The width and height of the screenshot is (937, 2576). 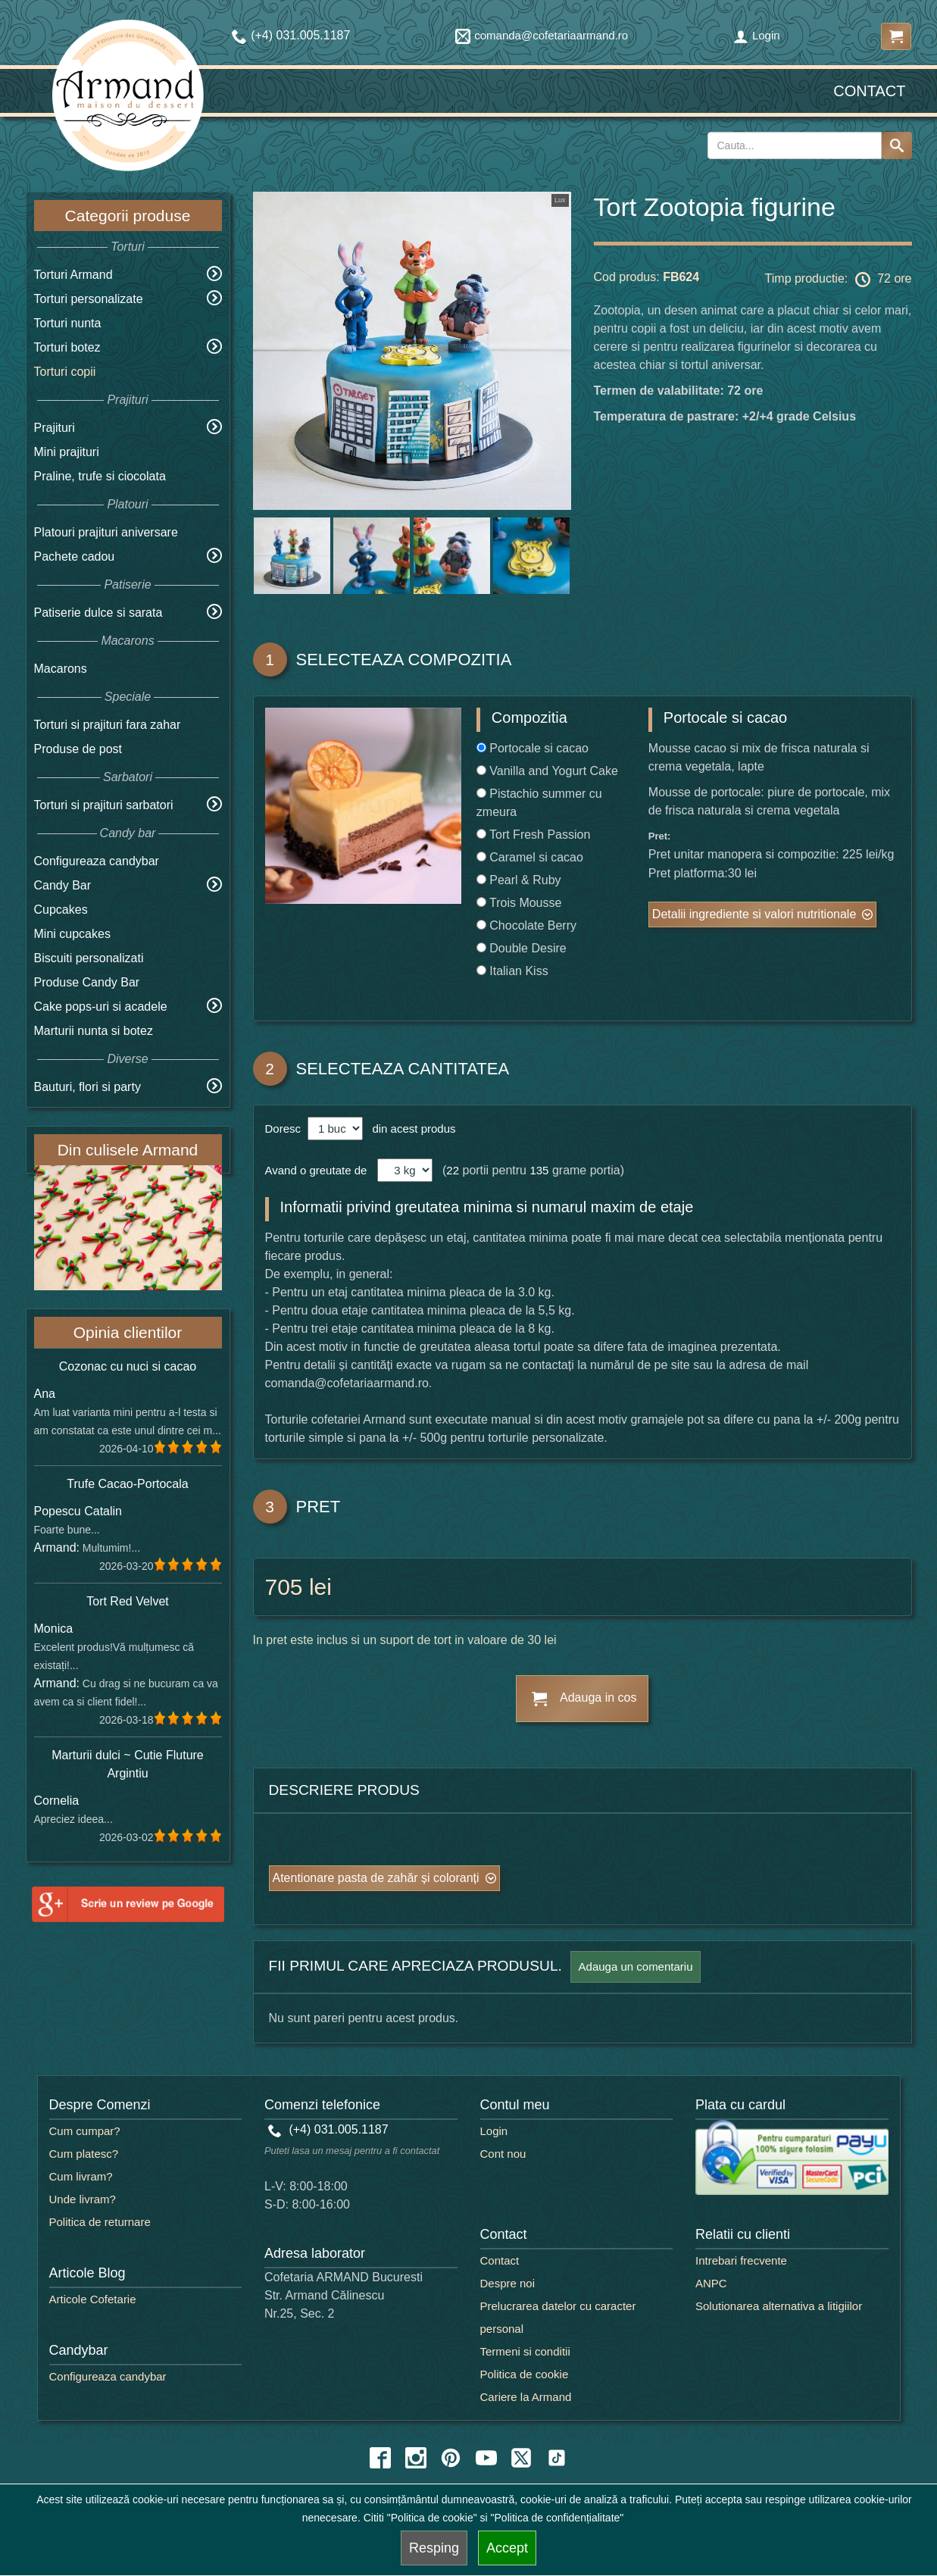 I want to click on Avand o greutate de, so click(x=316, y=1170).